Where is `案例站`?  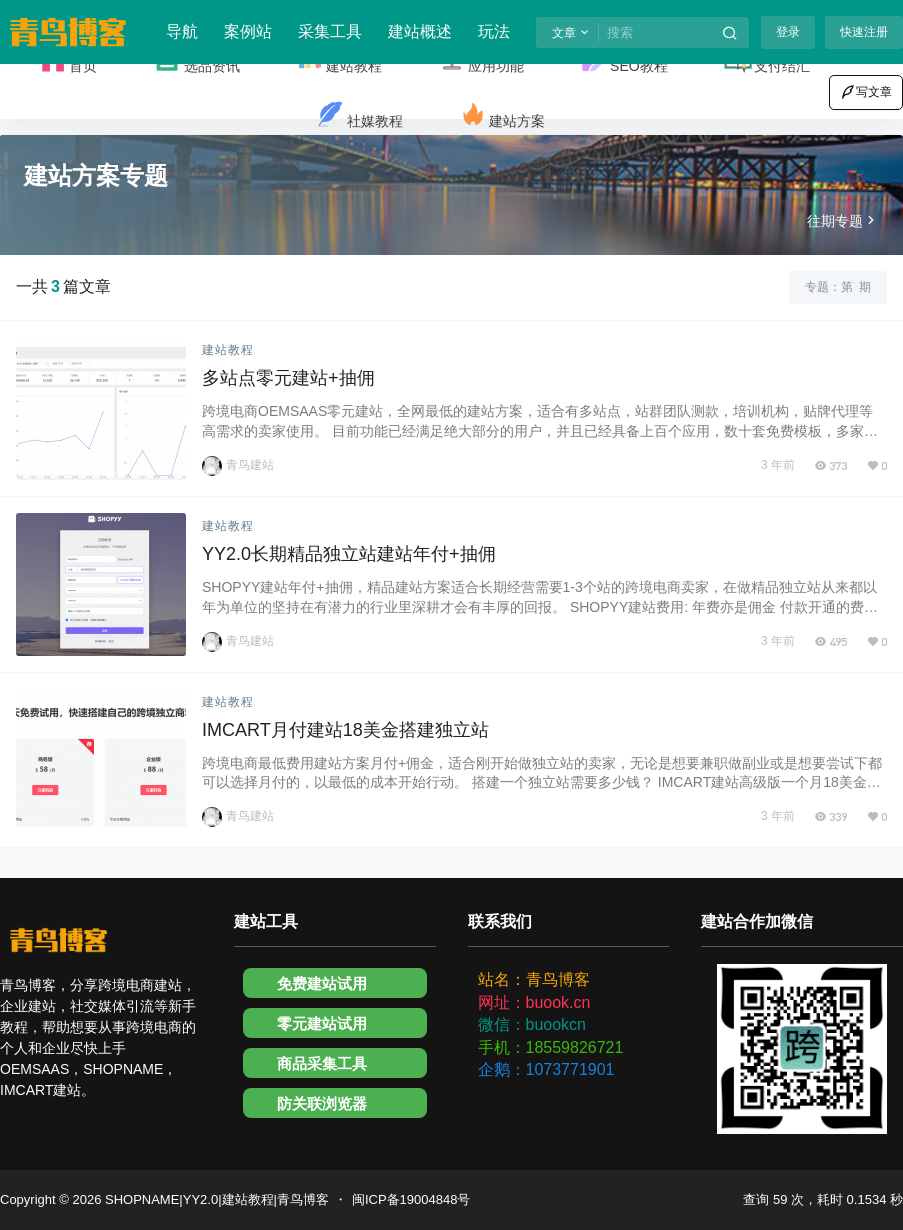
案例站 is located at coordinates (248, 31).